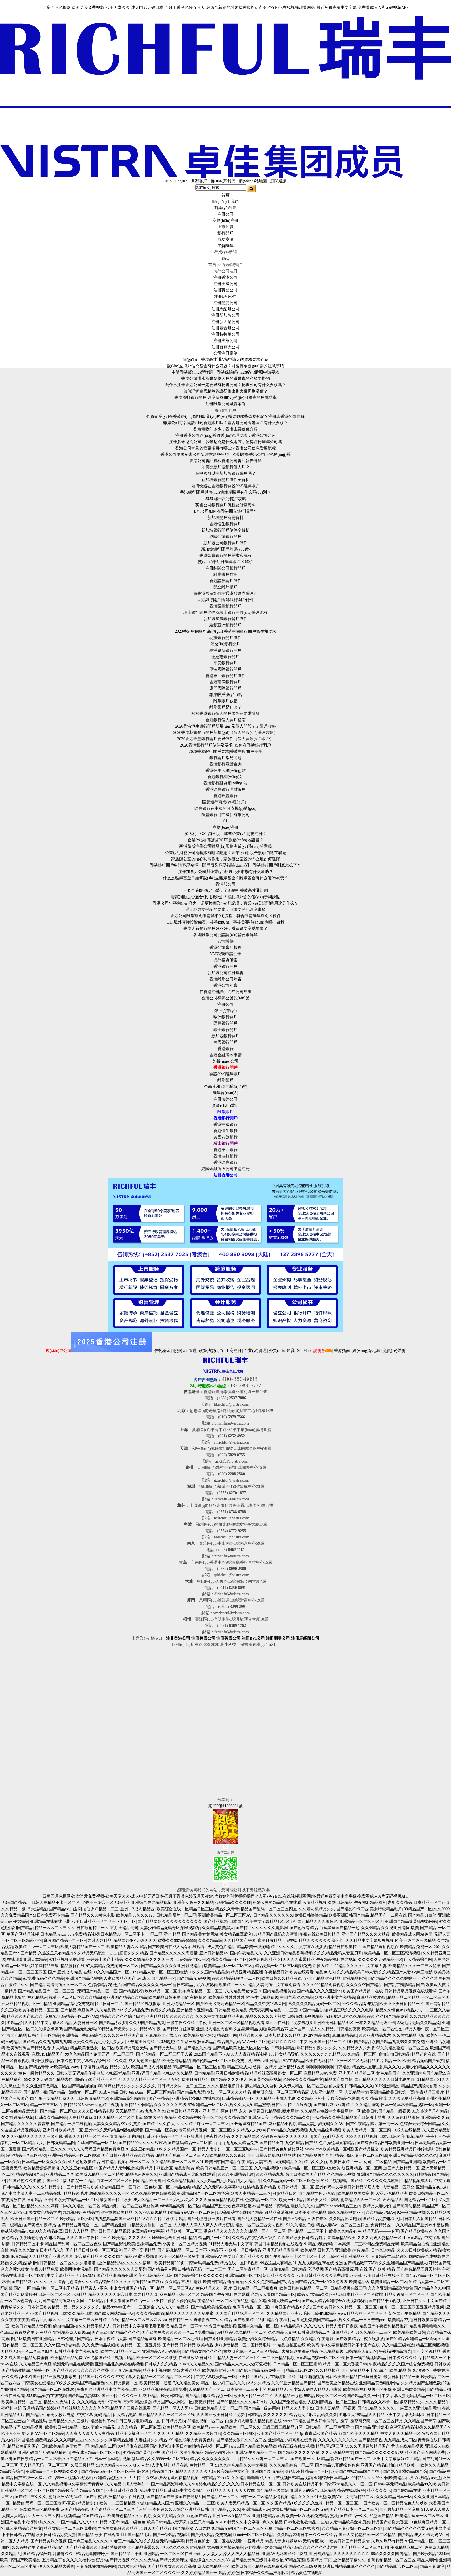 The height and width of the screenshot is (2576, 451). Describe the element at coordinates (348, 2187) in the screenshot. I see `亚洲有码中文字幕日韩精品邻居人妻` at that location.